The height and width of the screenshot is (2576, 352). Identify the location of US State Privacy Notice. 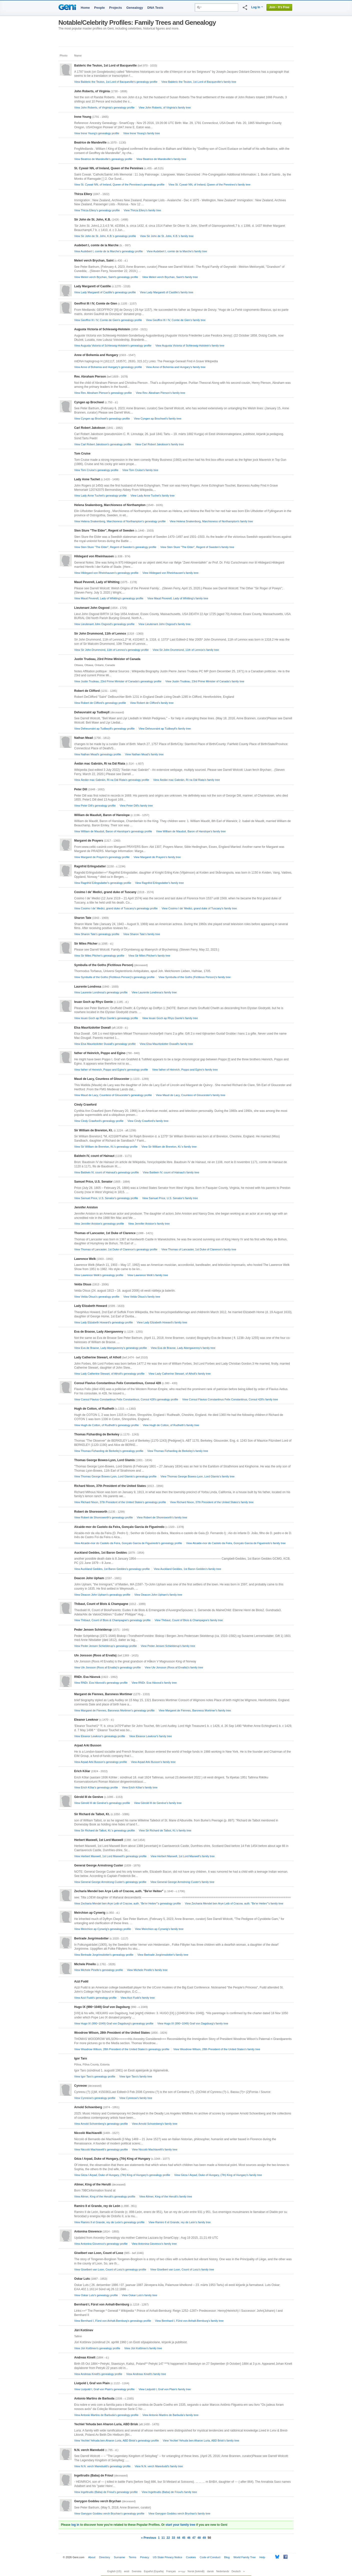
(167, 2557).